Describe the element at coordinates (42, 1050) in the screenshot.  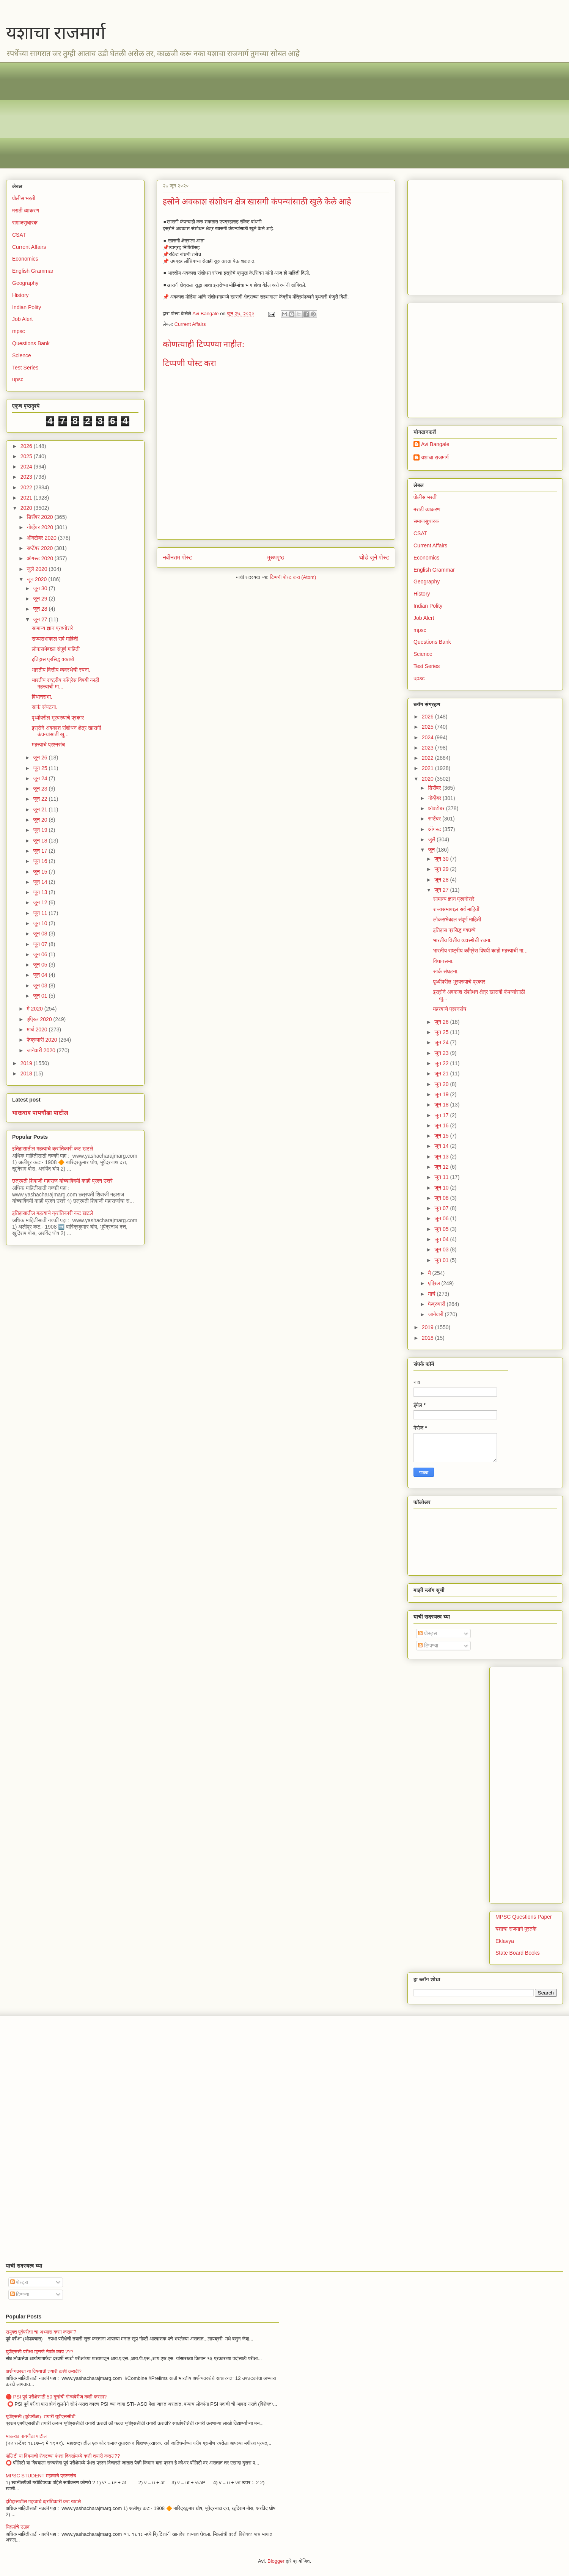
I see `जानेवारी 2020` at that location.